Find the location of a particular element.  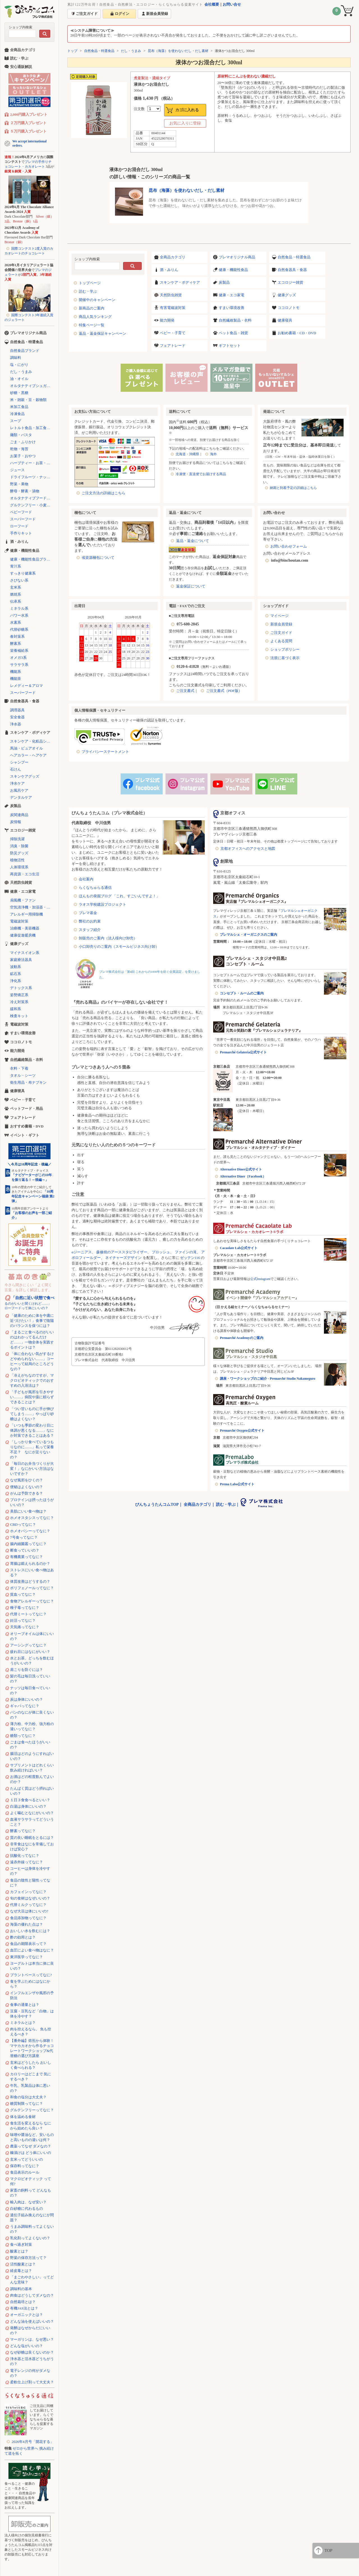

会社概要 is located at coordinates (211, 4).